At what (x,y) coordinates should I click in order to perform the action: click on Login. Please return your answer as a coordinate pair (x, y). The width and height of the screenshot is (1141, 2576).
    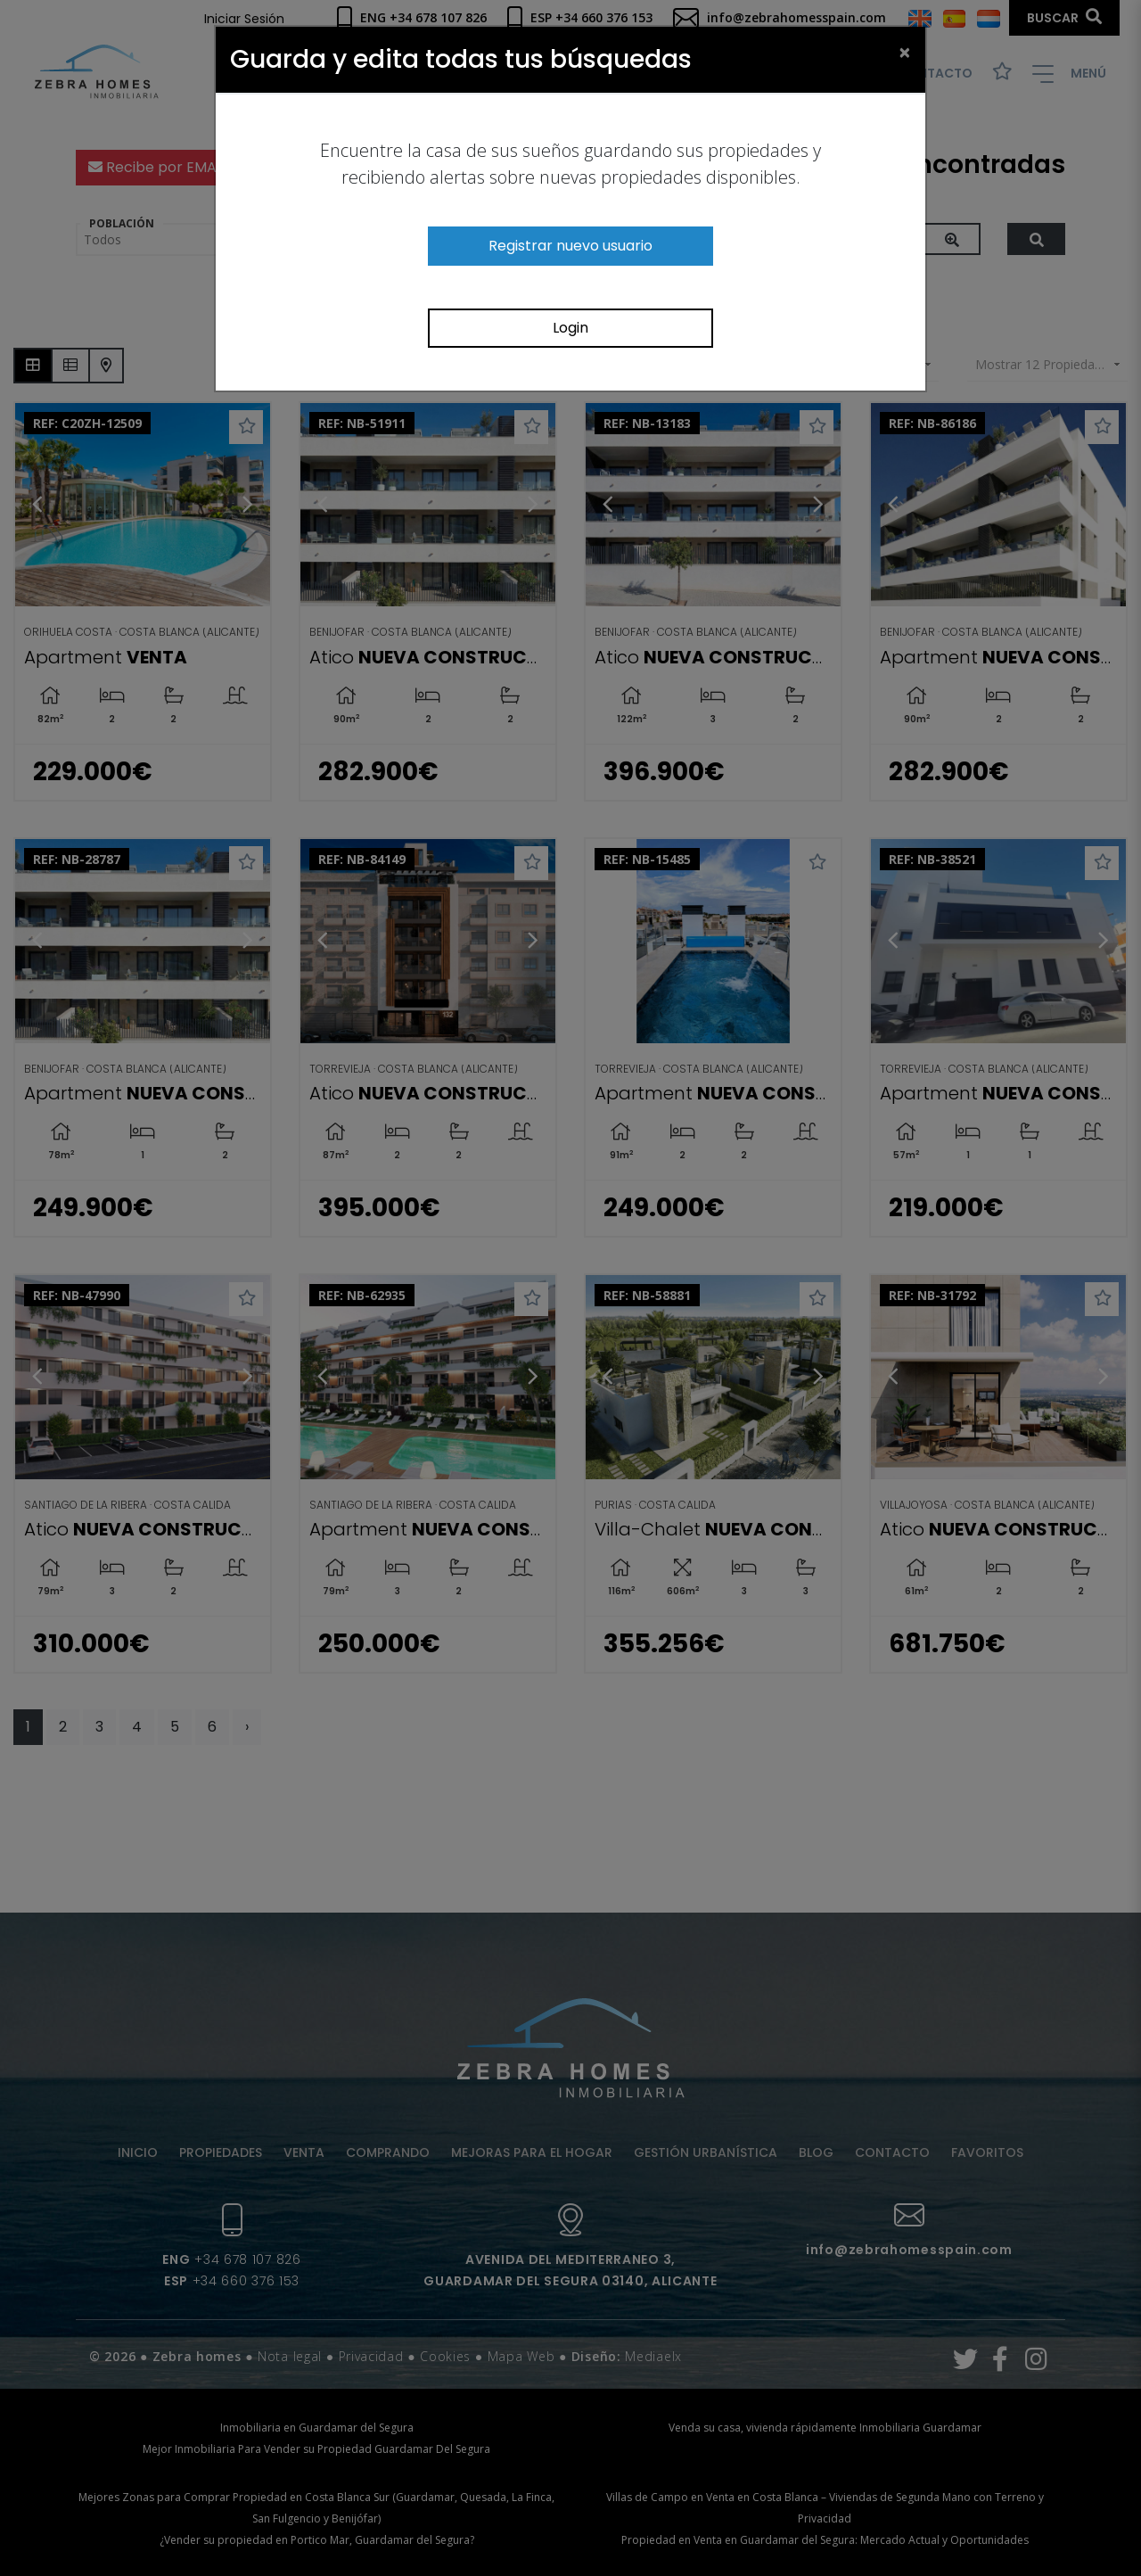
    Looking at the image, I should click on (570, 327).